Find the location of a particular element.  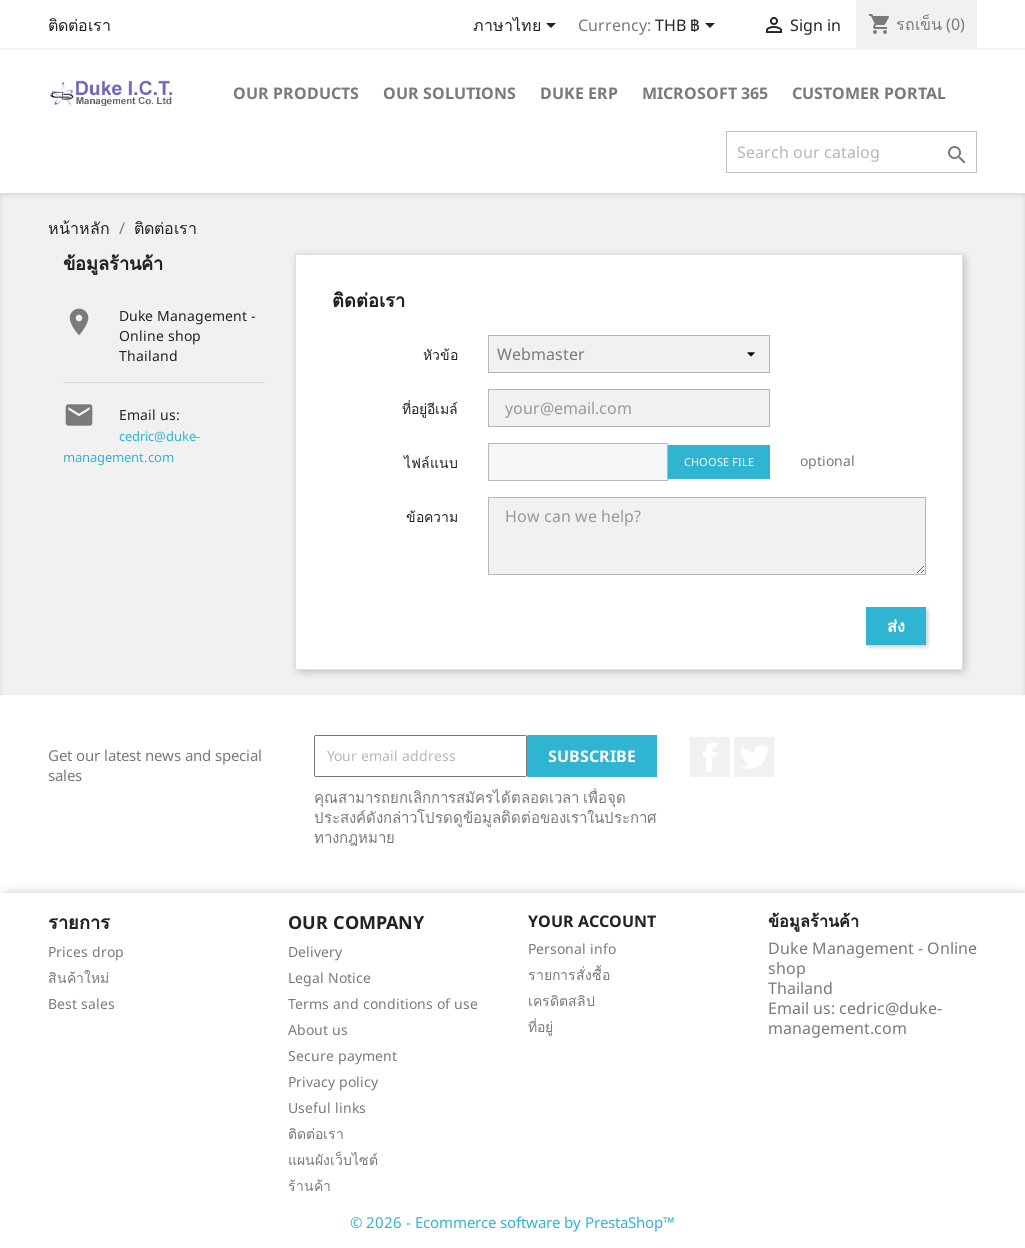

รายการสั่งซื้อ is located at coordinates (569, 974).